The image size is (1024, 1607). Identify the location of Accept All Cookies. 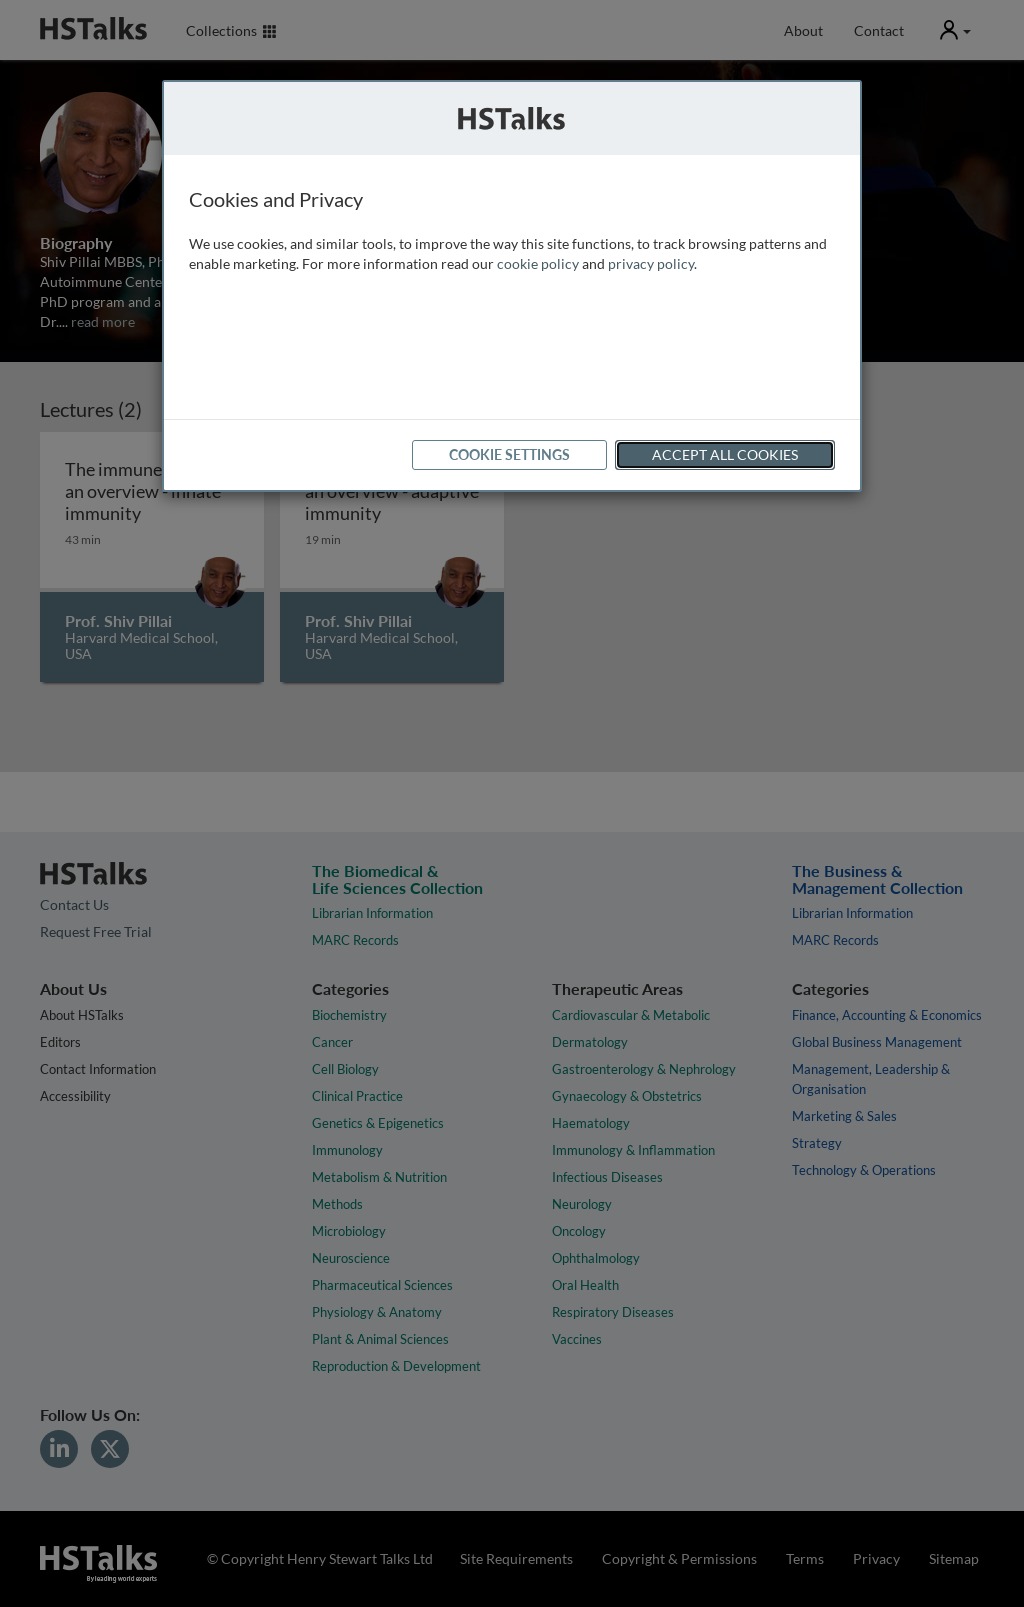
(725, 454).